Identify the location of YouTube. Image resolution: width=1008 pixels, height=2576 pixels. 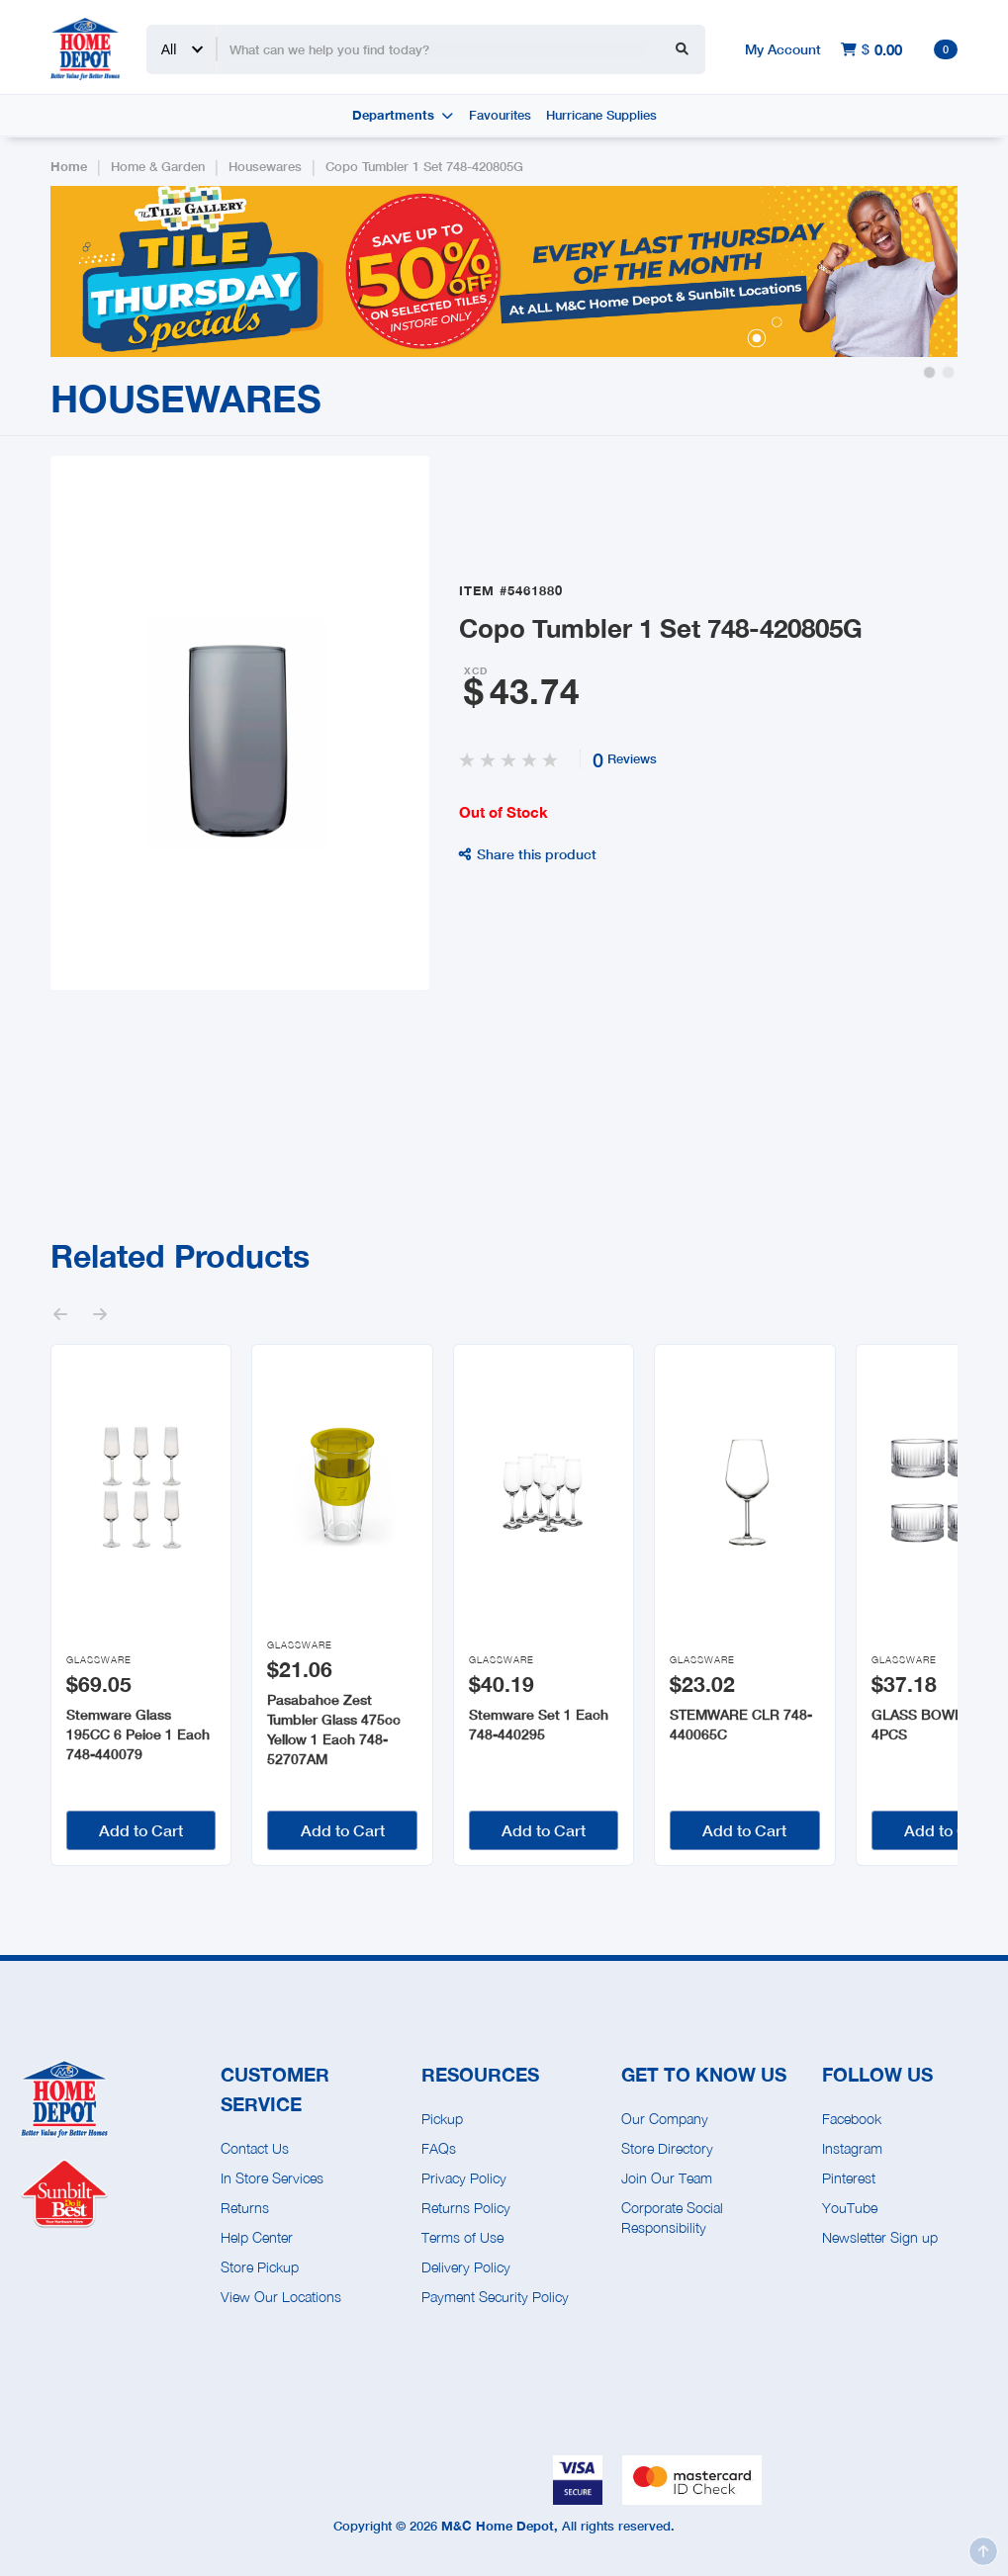
(849, 2207).